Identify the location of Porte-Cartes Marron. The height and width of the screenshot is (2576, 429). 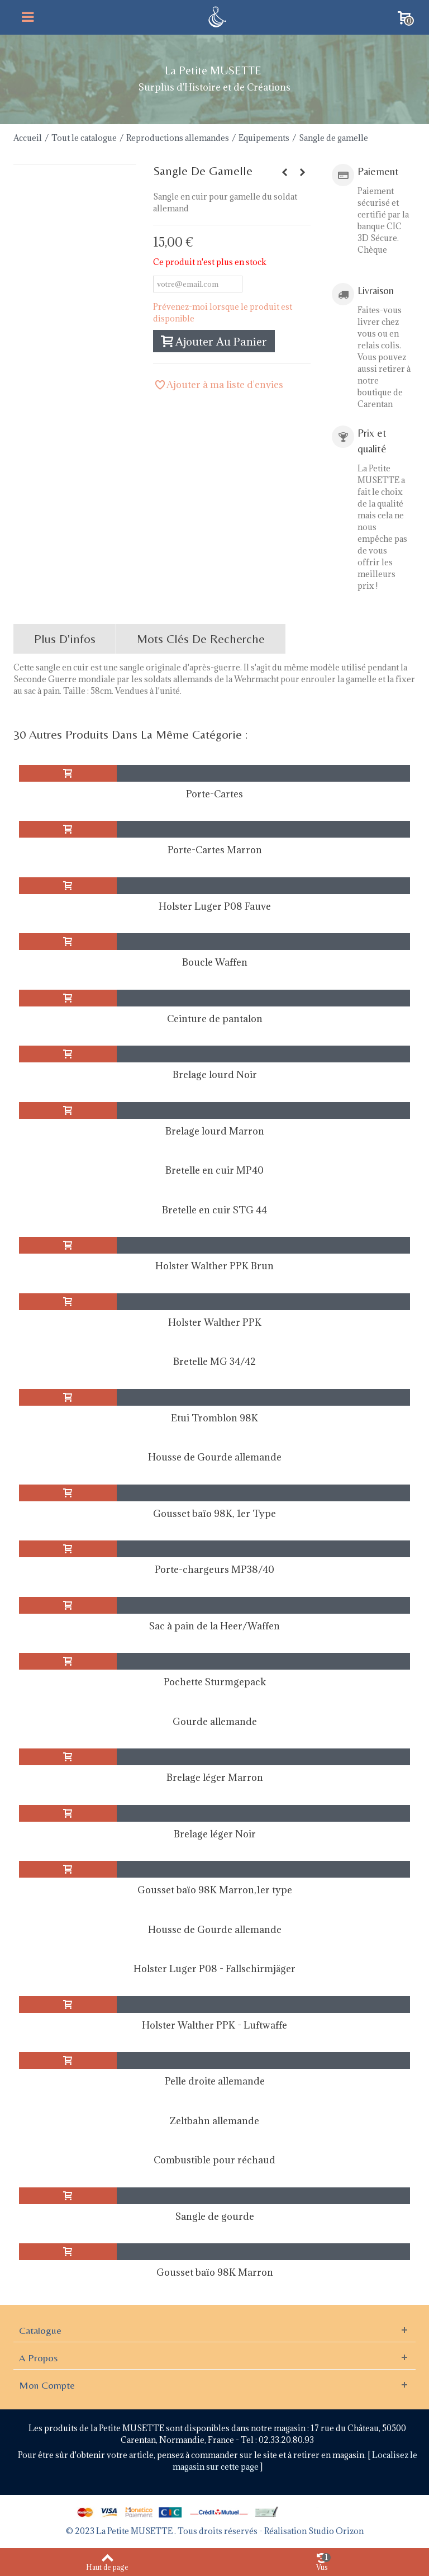
(215, 850).